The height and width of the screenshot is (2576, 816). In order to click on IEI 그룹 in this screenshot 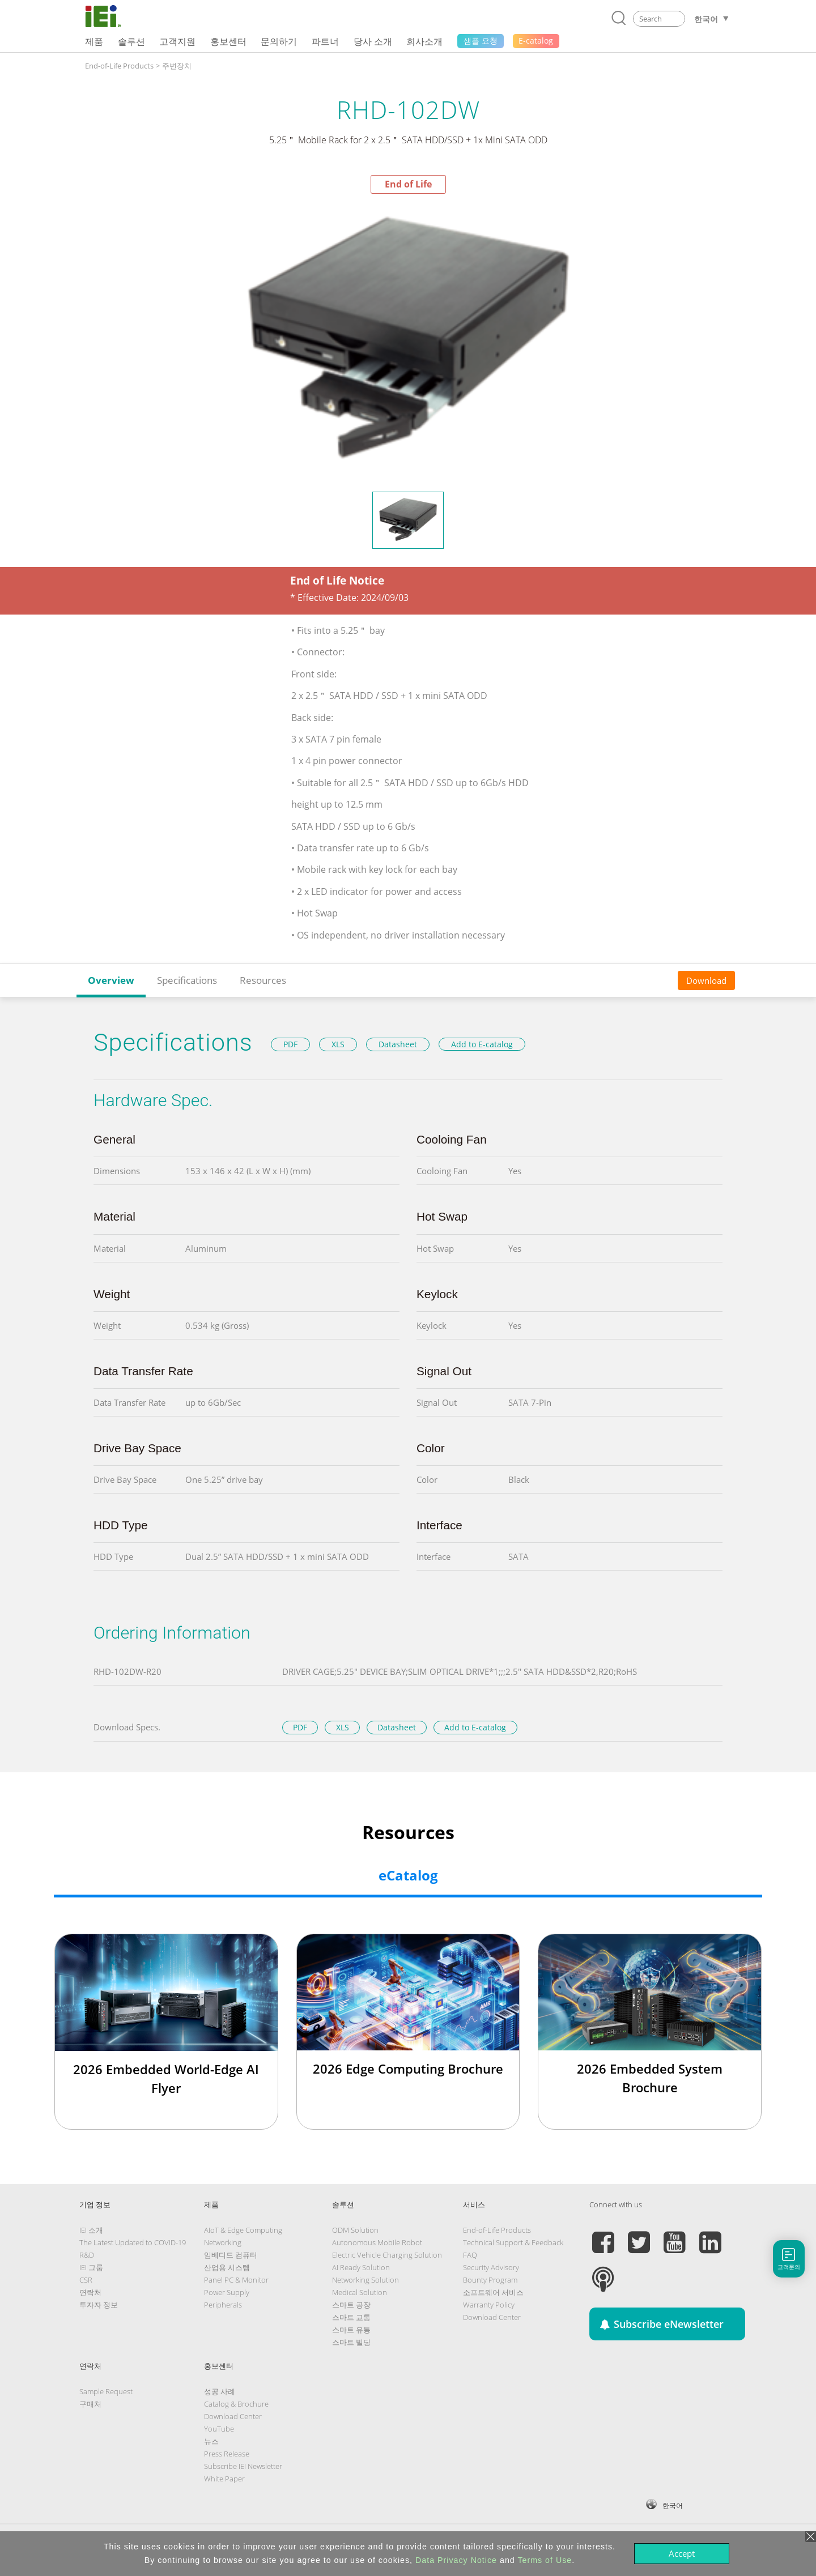, I will do `click(91, 2267)`.